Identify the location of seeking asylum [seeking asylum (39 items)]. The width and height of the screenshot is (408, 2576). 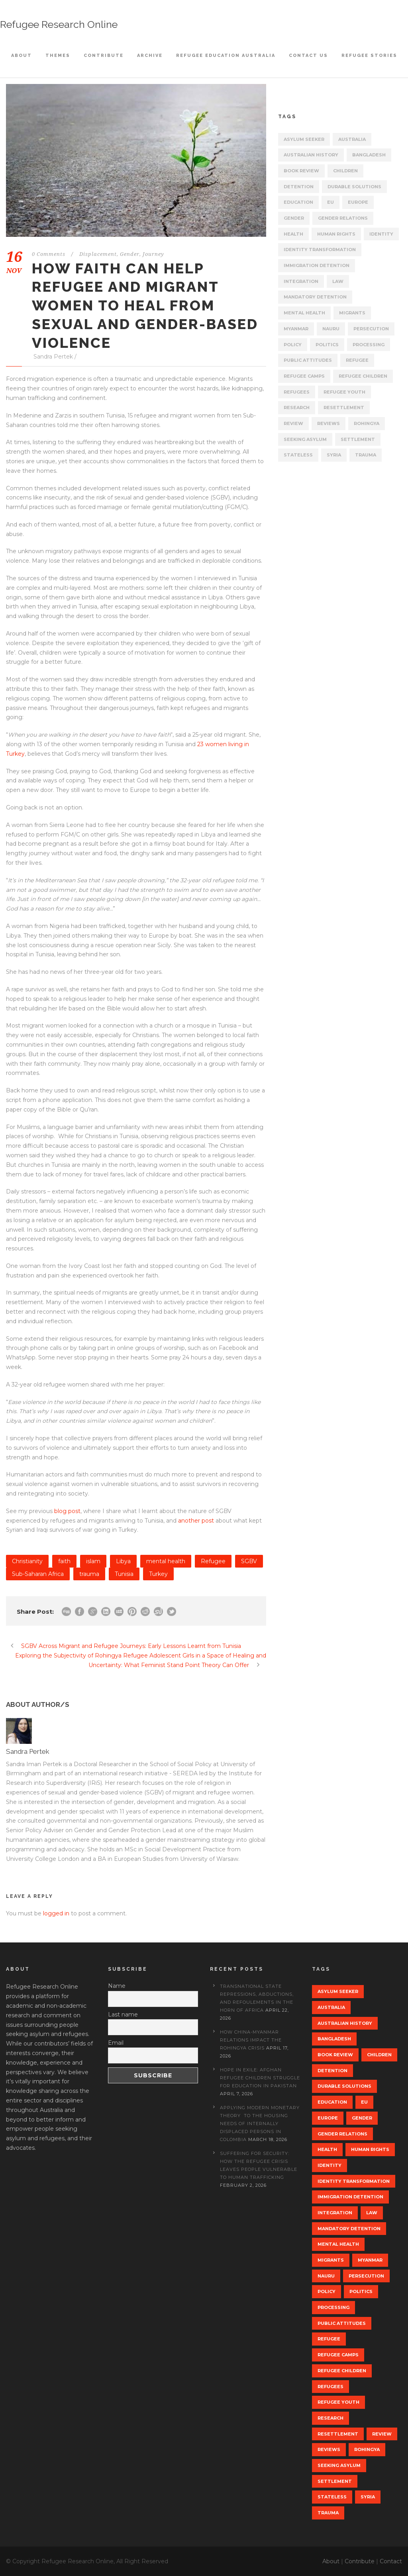
(305, 439).